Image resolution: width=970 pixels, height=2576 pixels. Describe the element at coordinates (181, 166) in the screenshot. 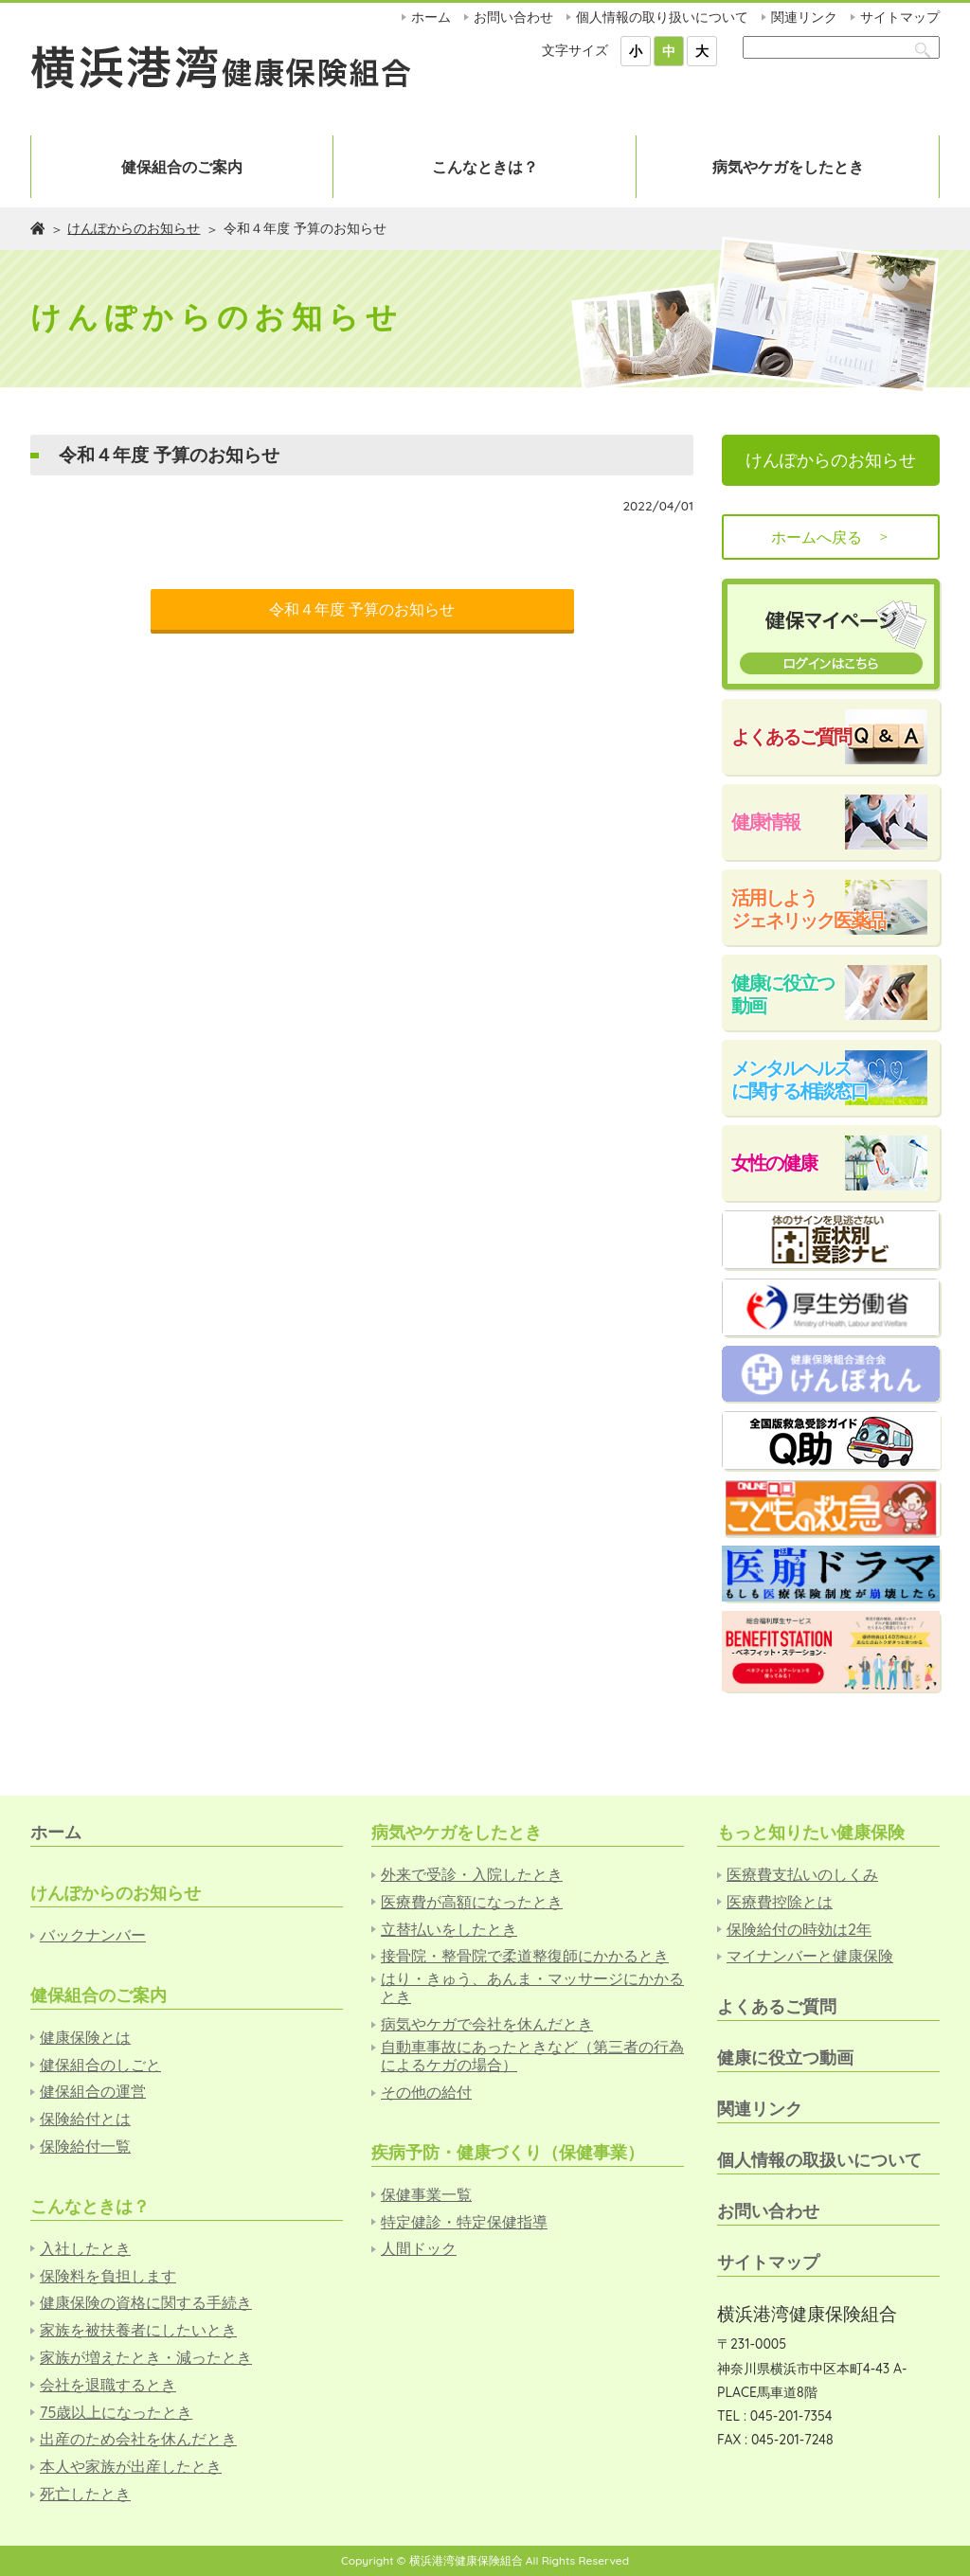

I see `健保組合のご案内` at that location.